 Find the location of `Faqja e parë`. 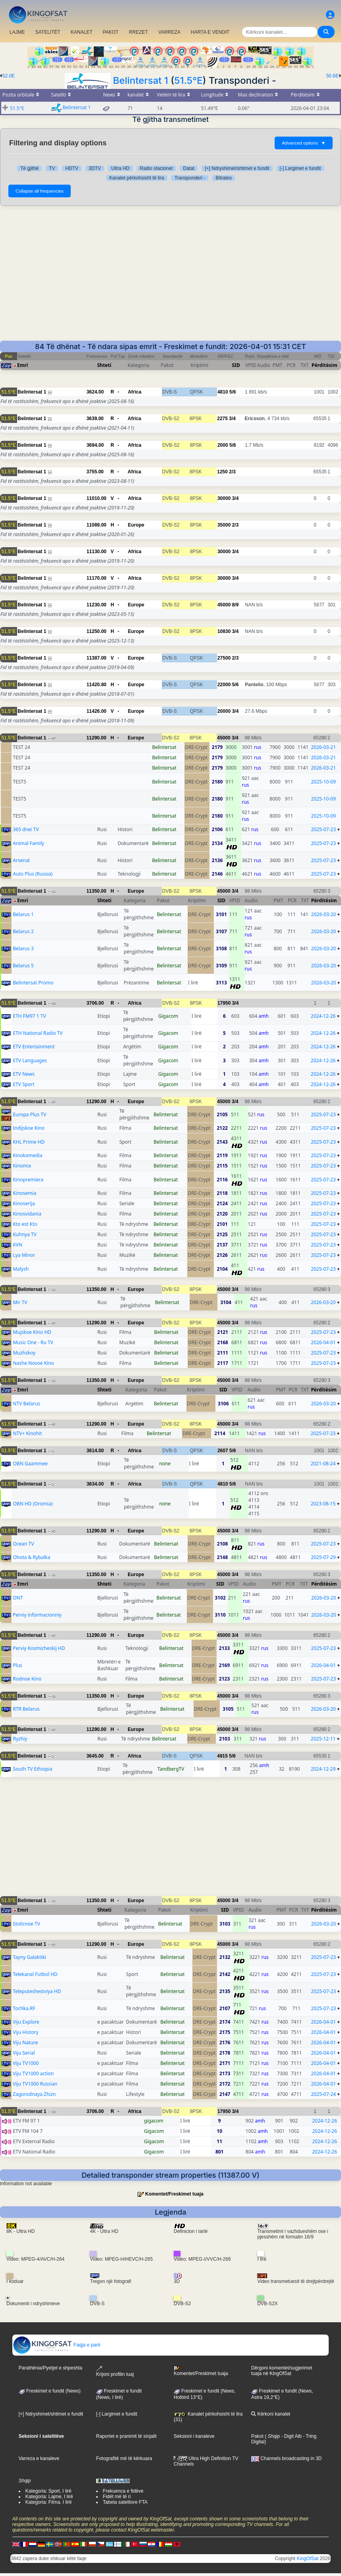

Faqja e parë is located at coordinates (57, 2345).